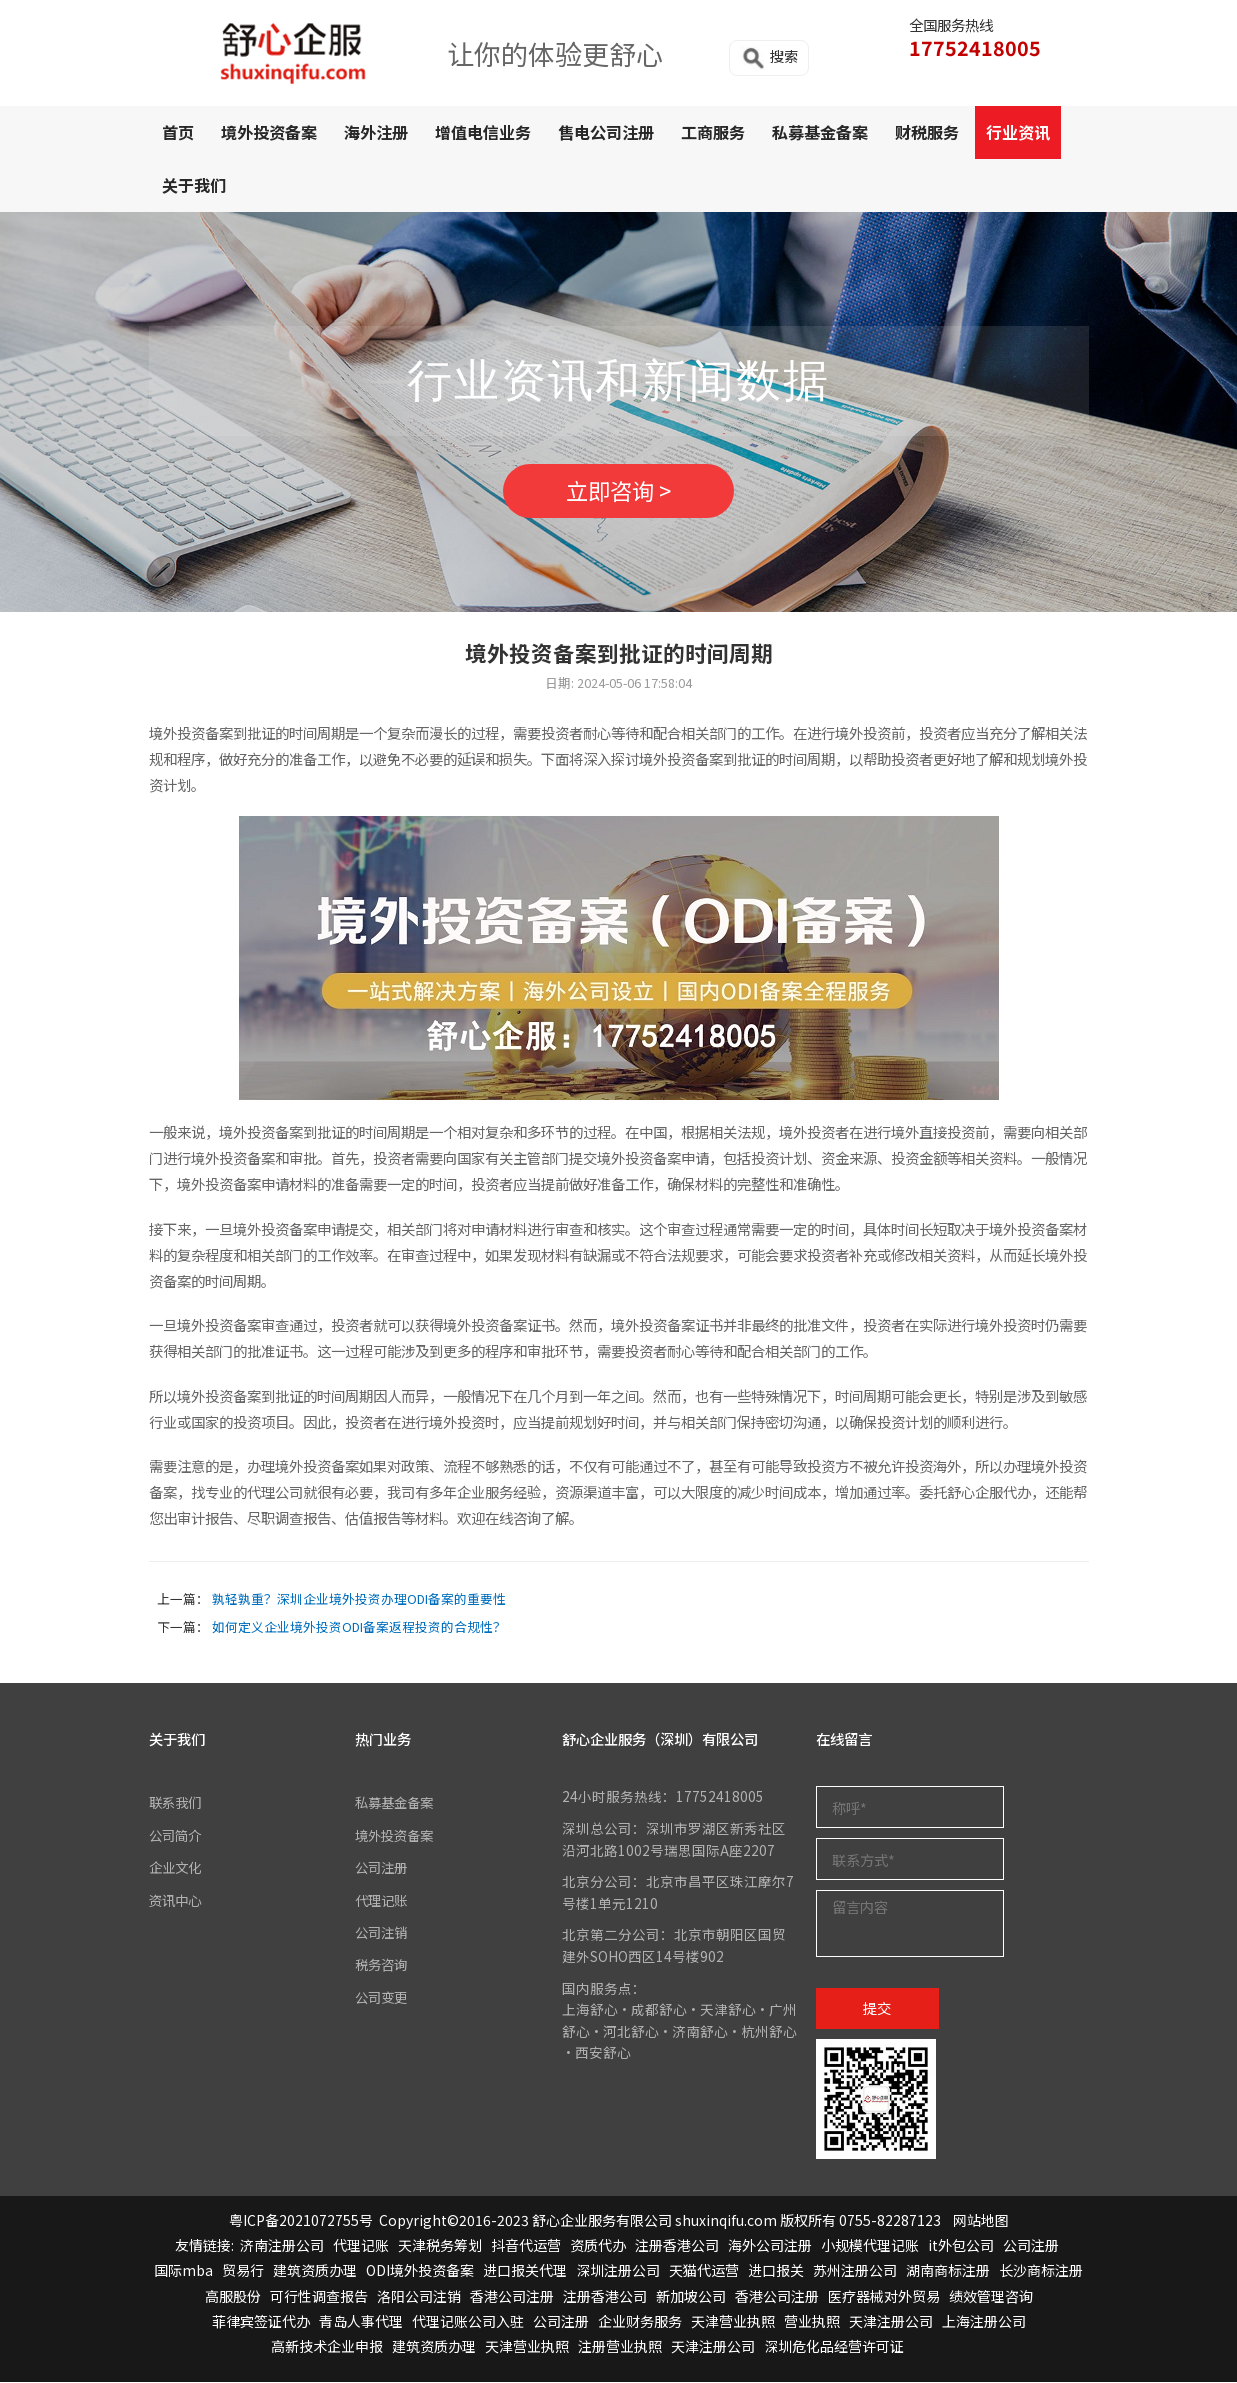 The image size is (1237, 2383). Describe the element at coordinates (812, 2322) in the screenshot. I see `营业执照` at that location.